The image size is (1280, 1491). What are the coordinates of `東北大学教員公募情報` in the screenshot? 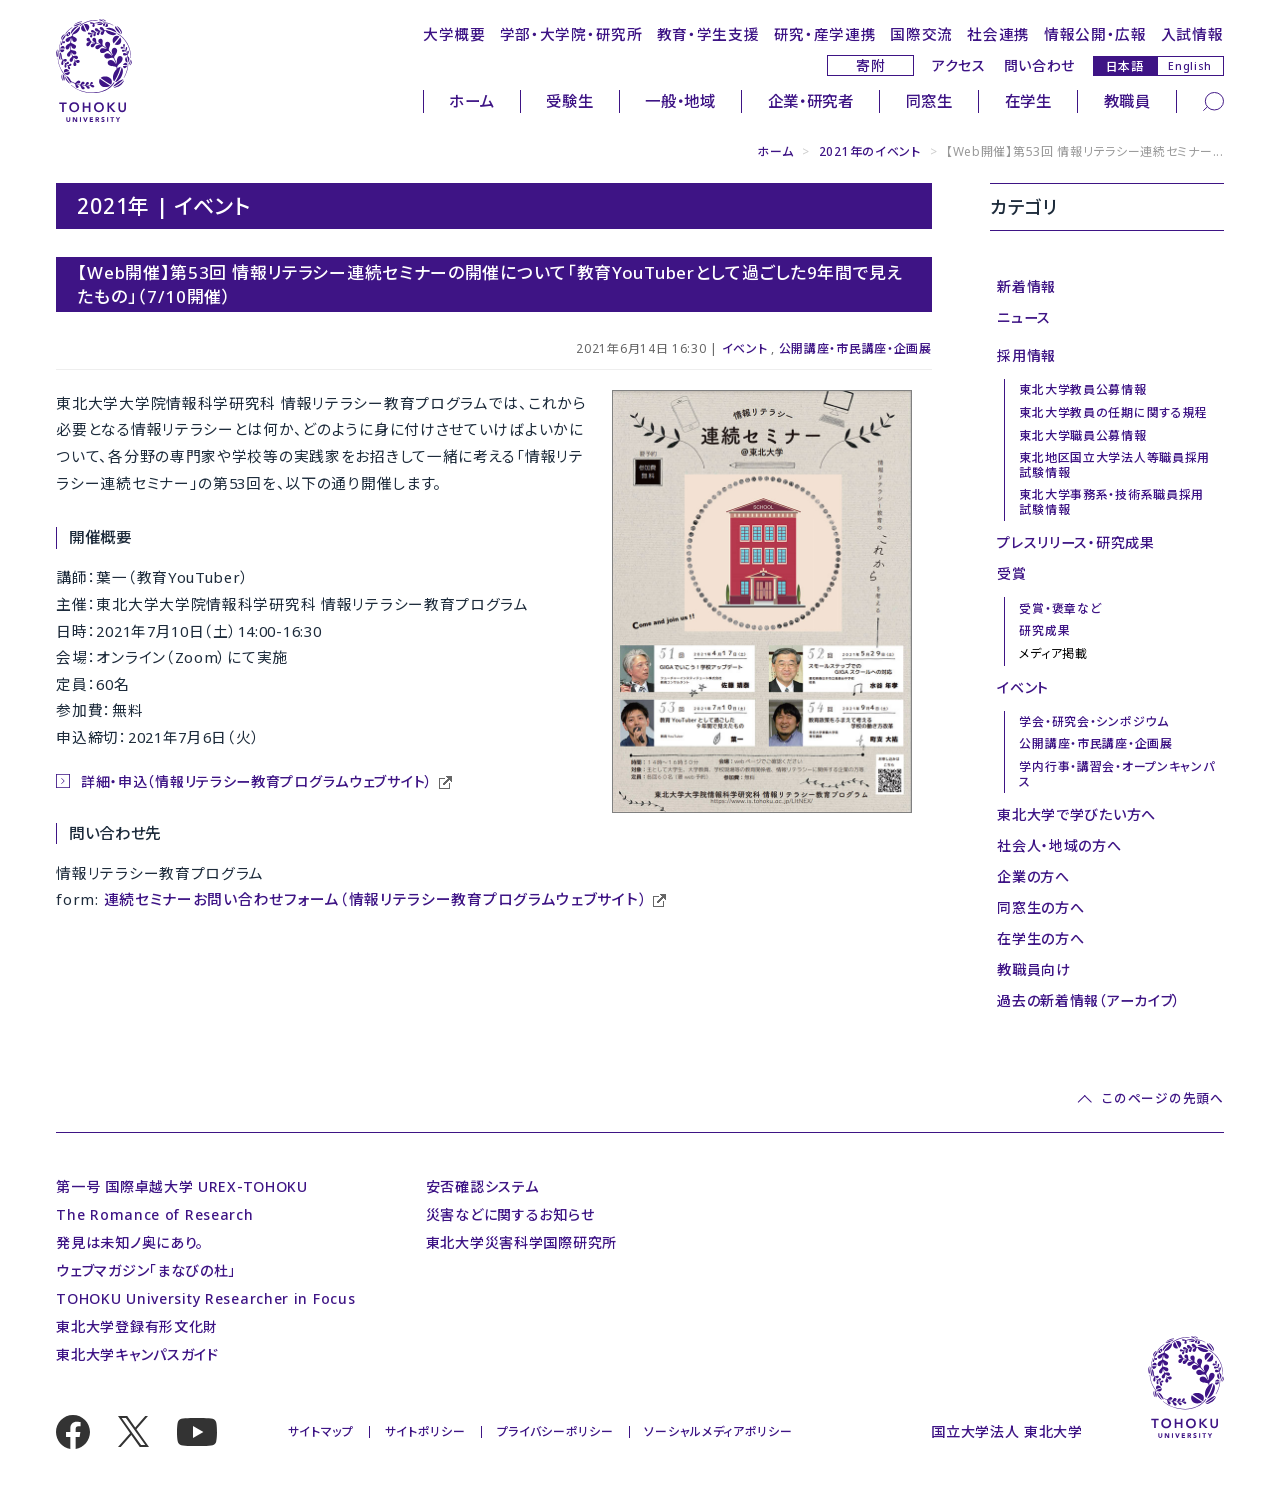 It's located at (1082, 389).